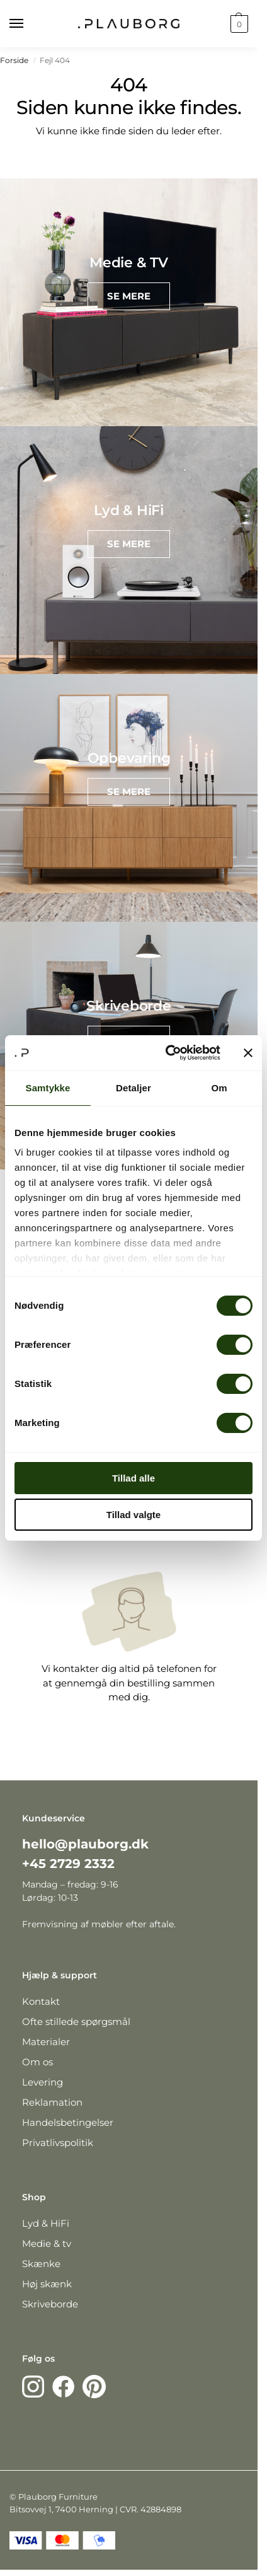 The image size is (267, 2576). Describe the element at coordinates (68, 1863) in the screenshot. I see `+45 2729 2332` at that location.